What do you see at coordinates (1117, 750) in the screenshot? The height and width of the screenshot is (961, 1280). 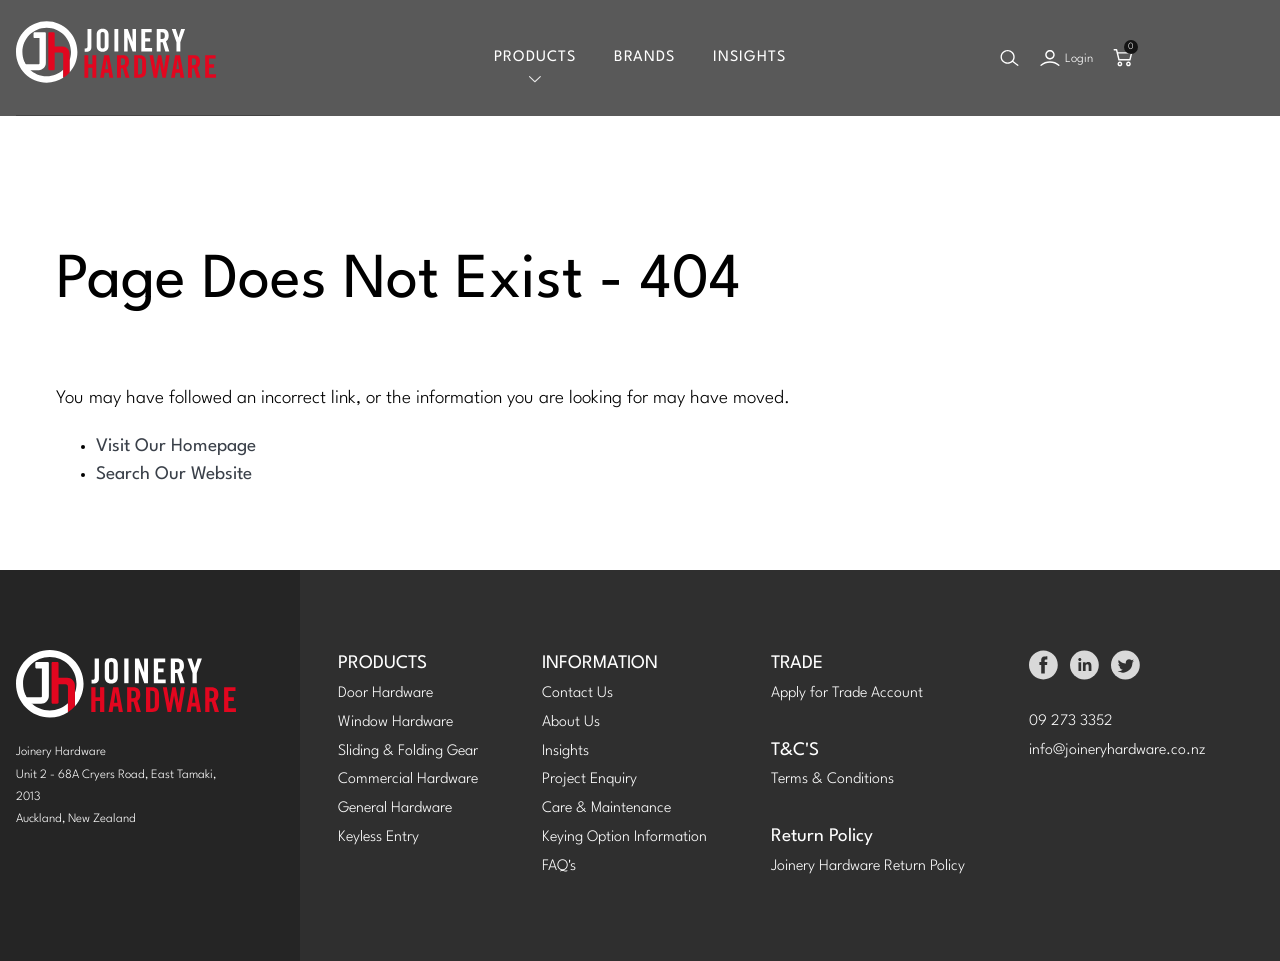 I see `info@joineryhardware.co.nz` at bounding box center [1117, 750].